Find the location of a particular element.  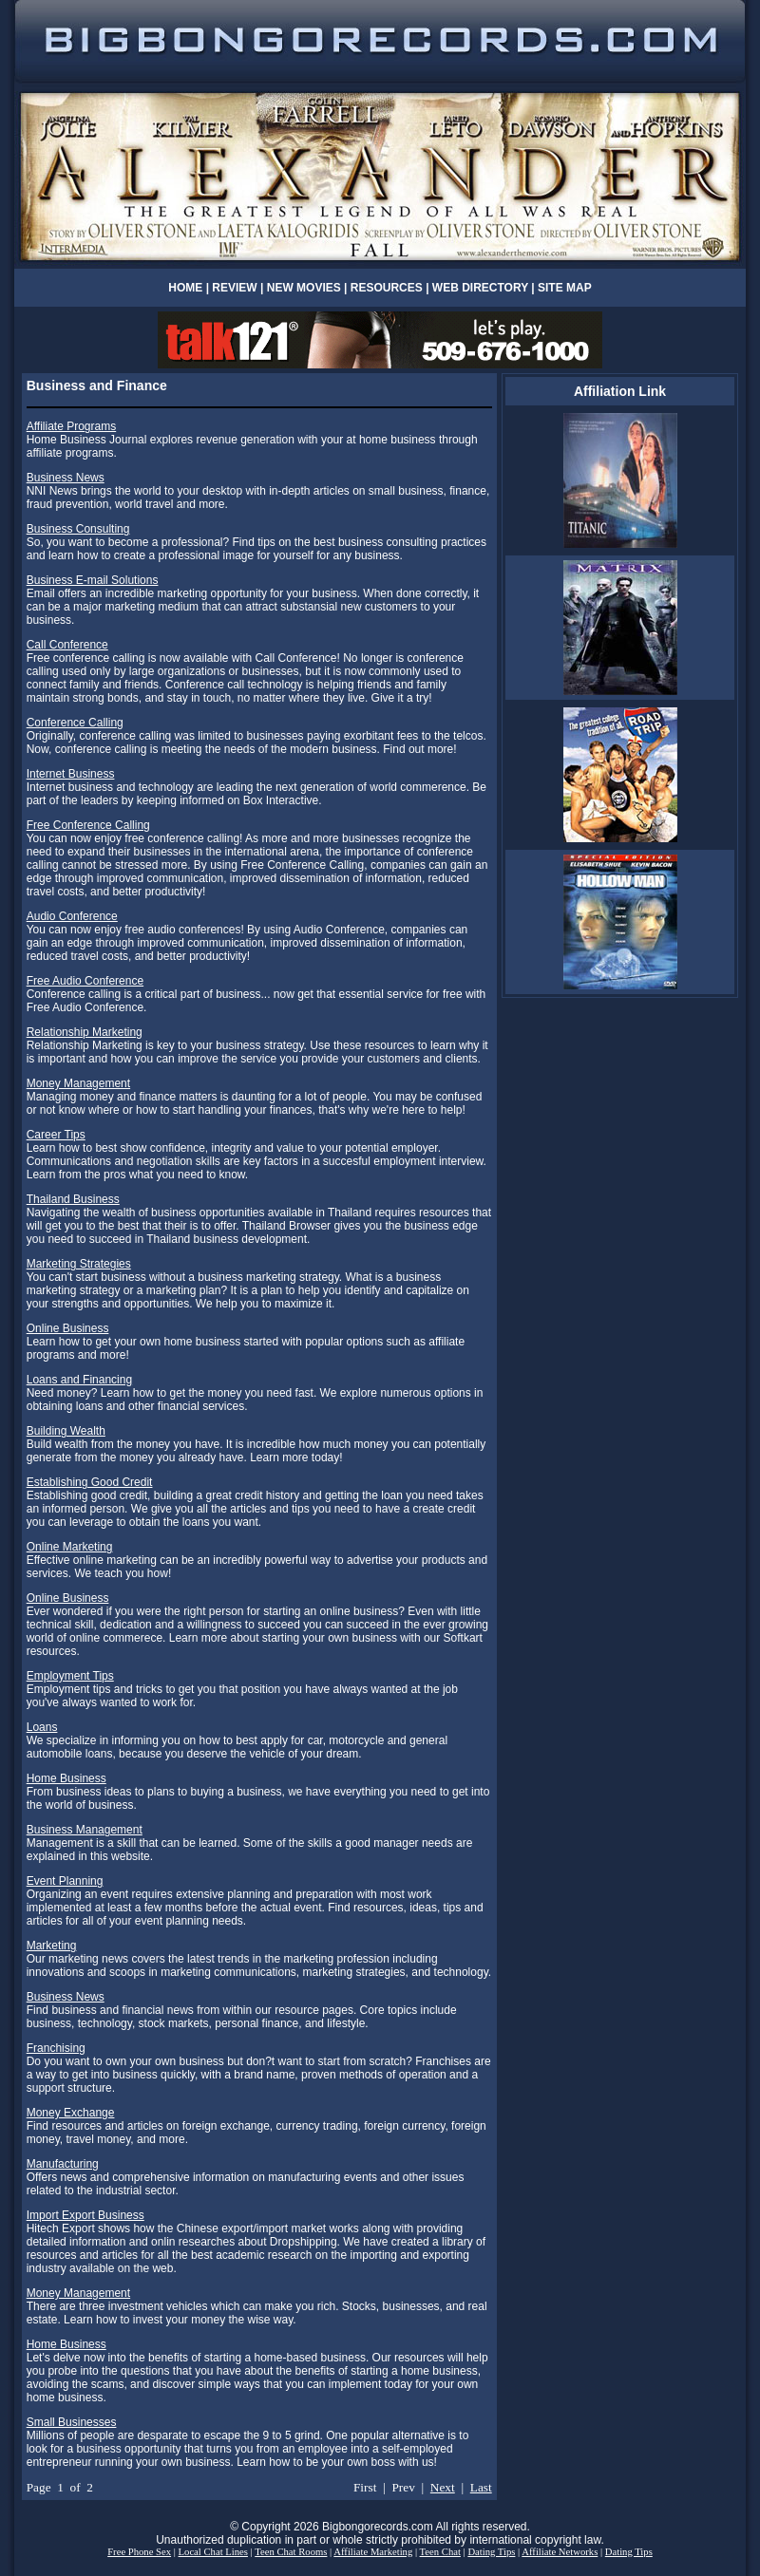

Franchising is located at coordinates (56, 2048).